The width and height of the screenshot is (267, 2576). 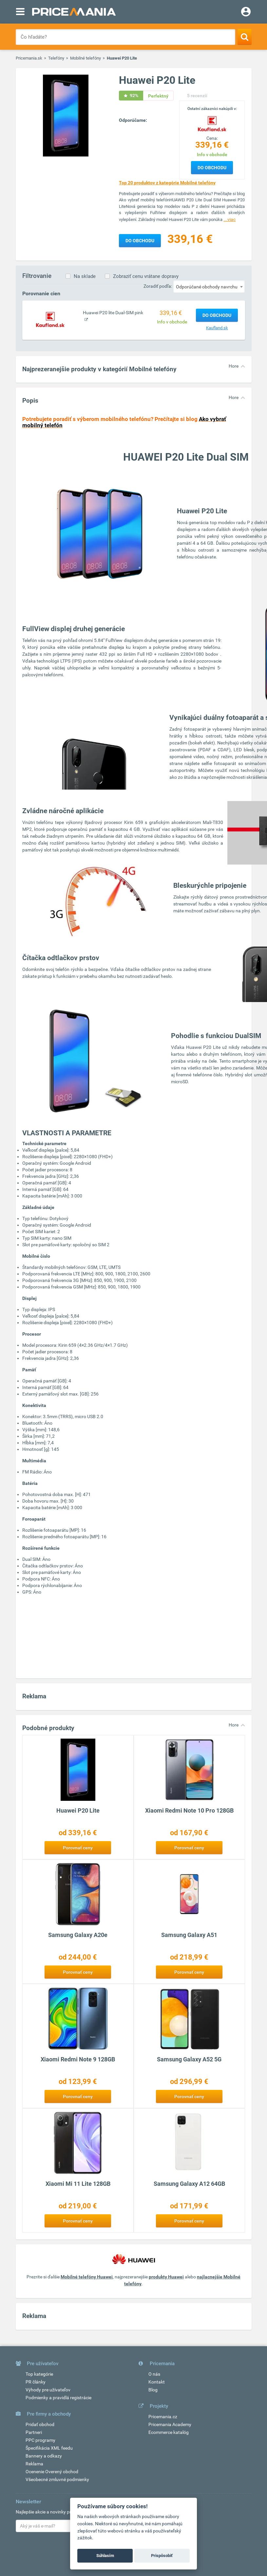 I want to click on Pricemania.cz, so click(x=162, y=2416).